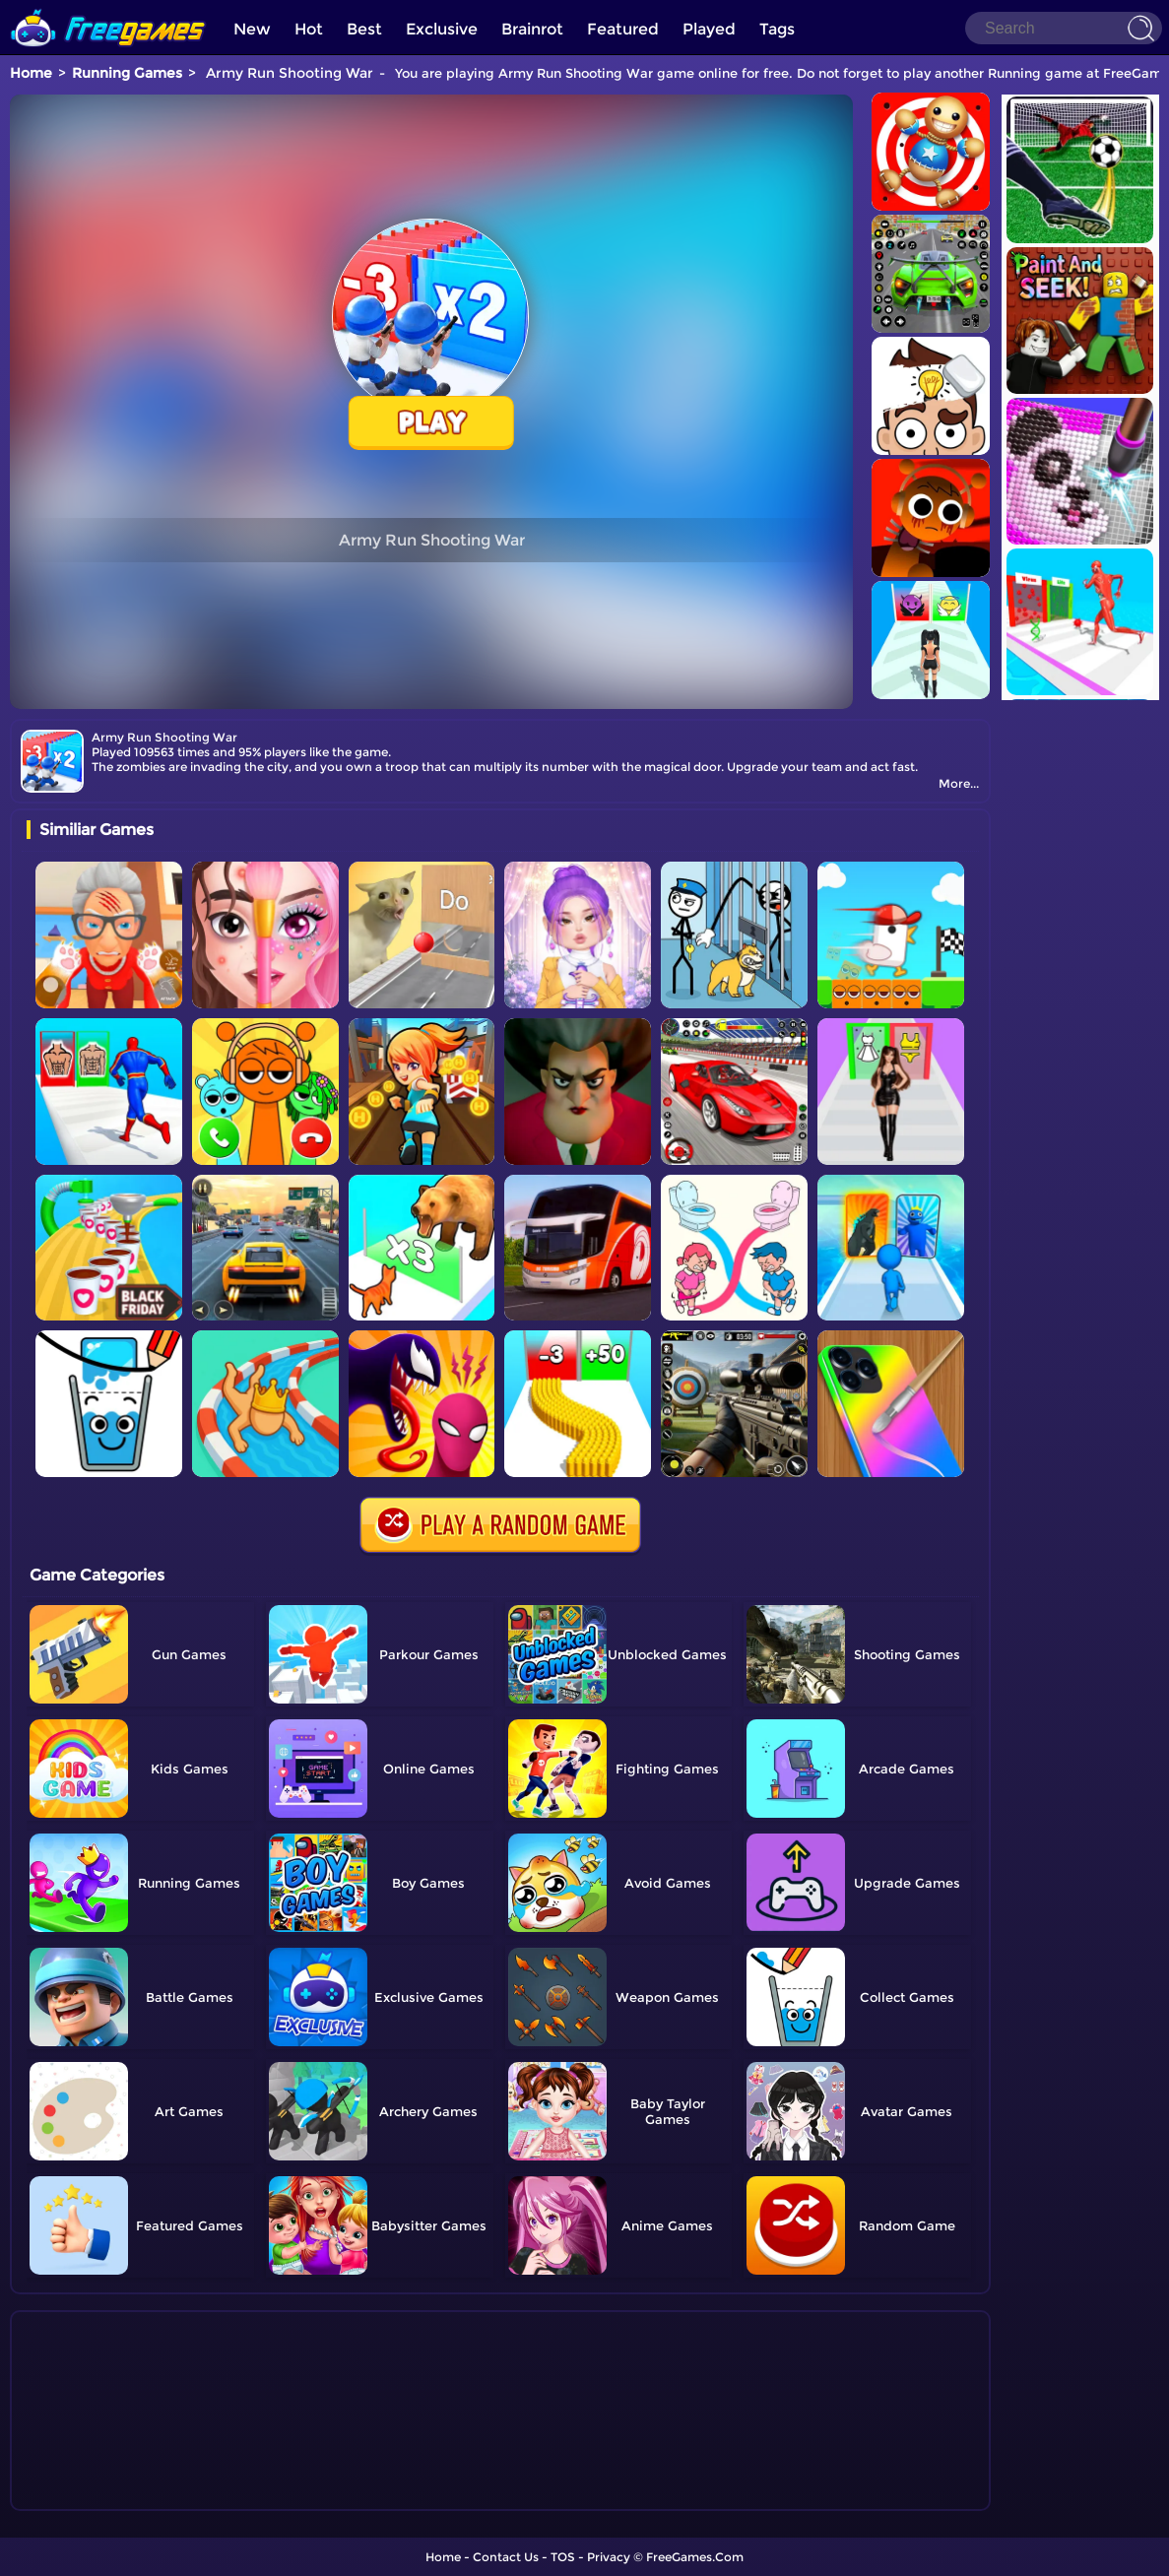 Image resolution: width=1169 pixels, height=2576 pixels. I want to click on Home, so click(31, 73).